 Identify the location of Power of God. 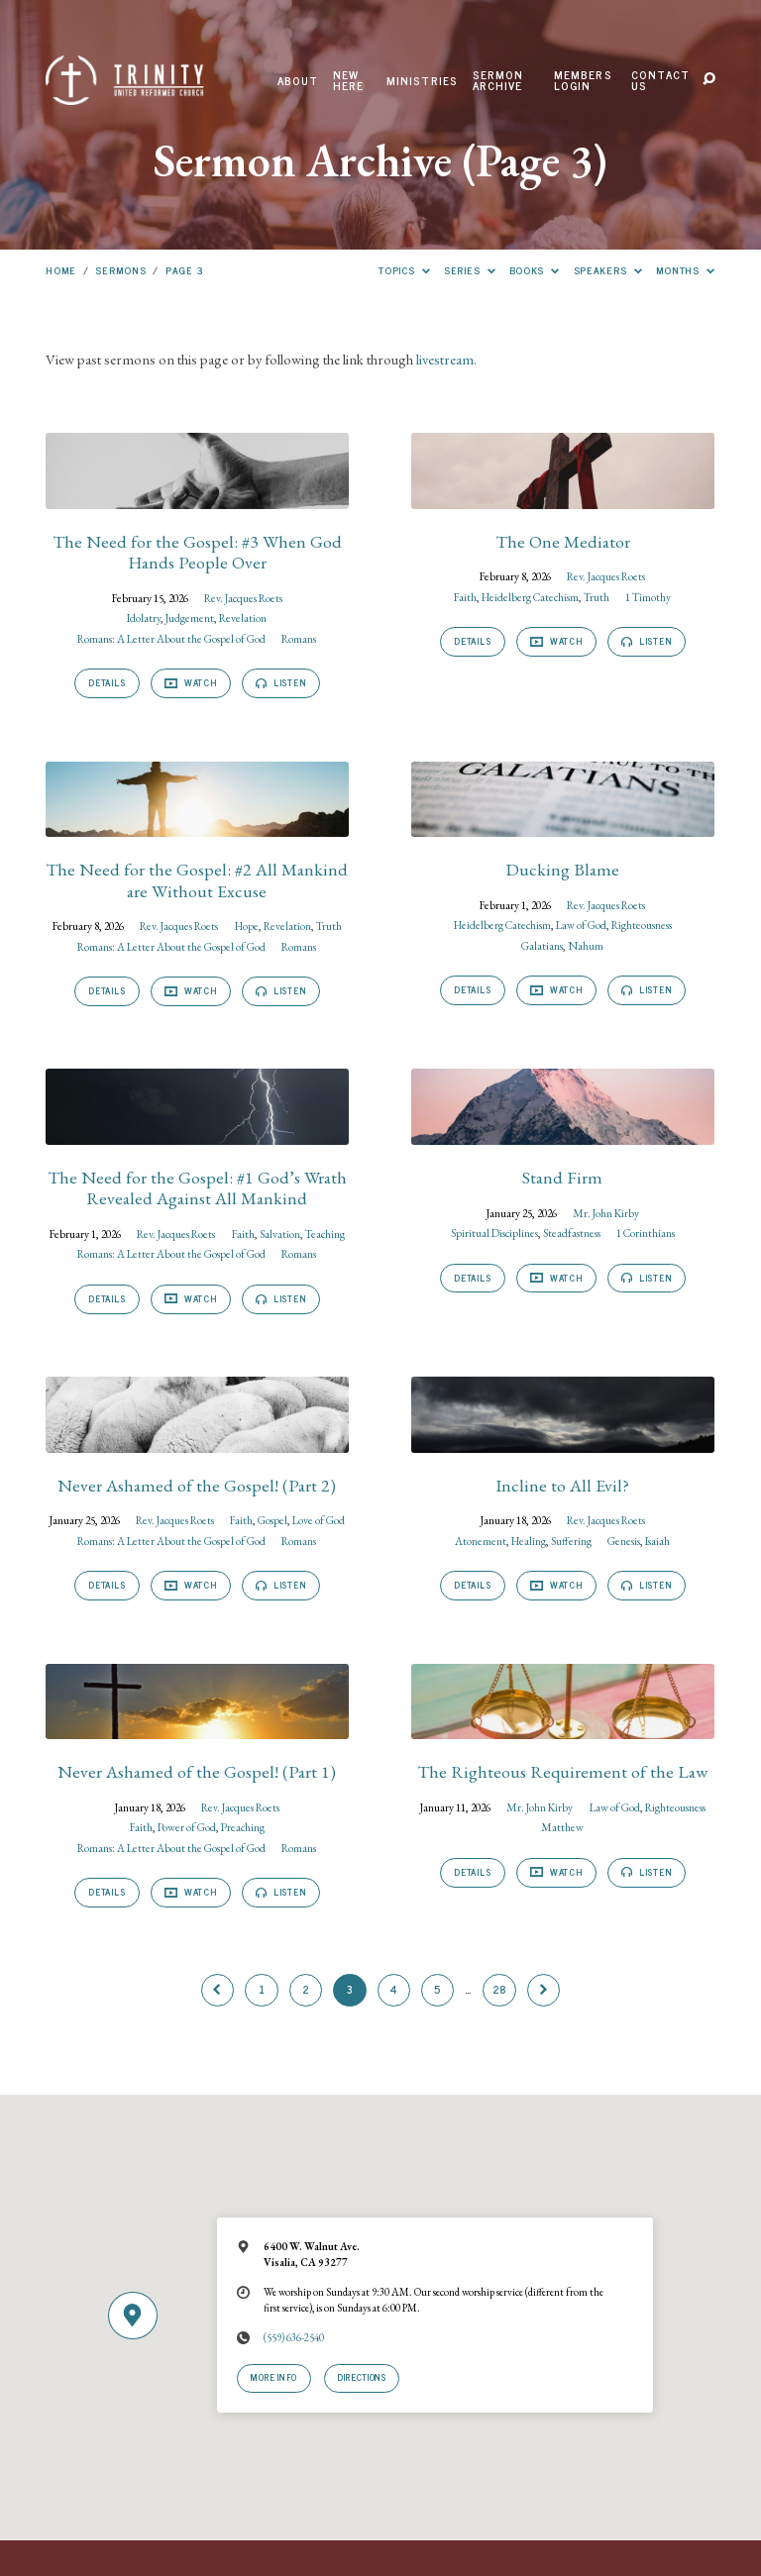
(187, 1826).